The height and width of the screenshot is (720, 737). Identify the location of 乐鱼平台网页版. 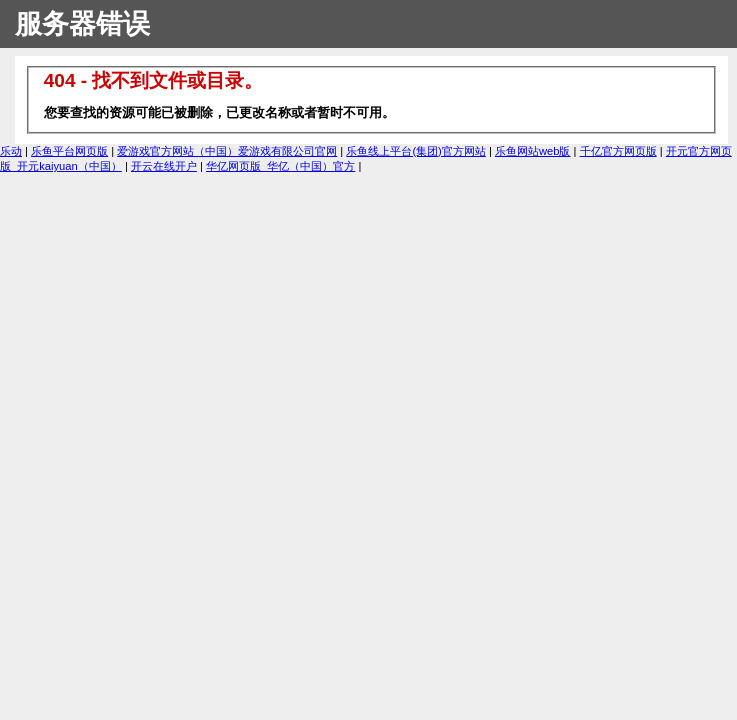
(69, 151).